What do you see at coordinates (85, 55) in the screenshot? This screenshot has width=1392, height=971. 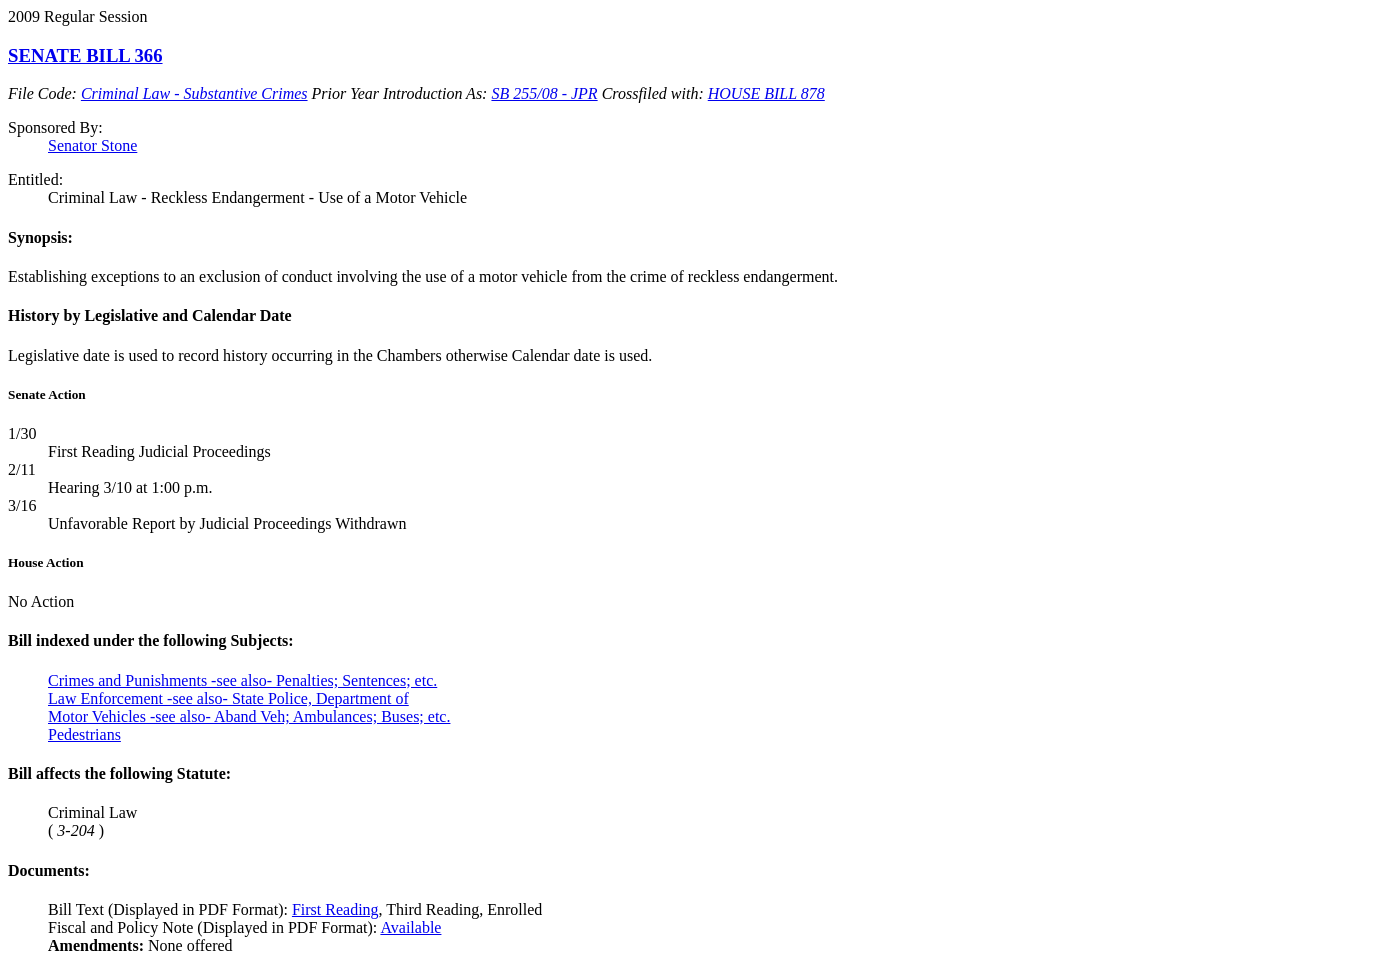 I see `SENATE BILL 366` at bounding box center [85, 55].